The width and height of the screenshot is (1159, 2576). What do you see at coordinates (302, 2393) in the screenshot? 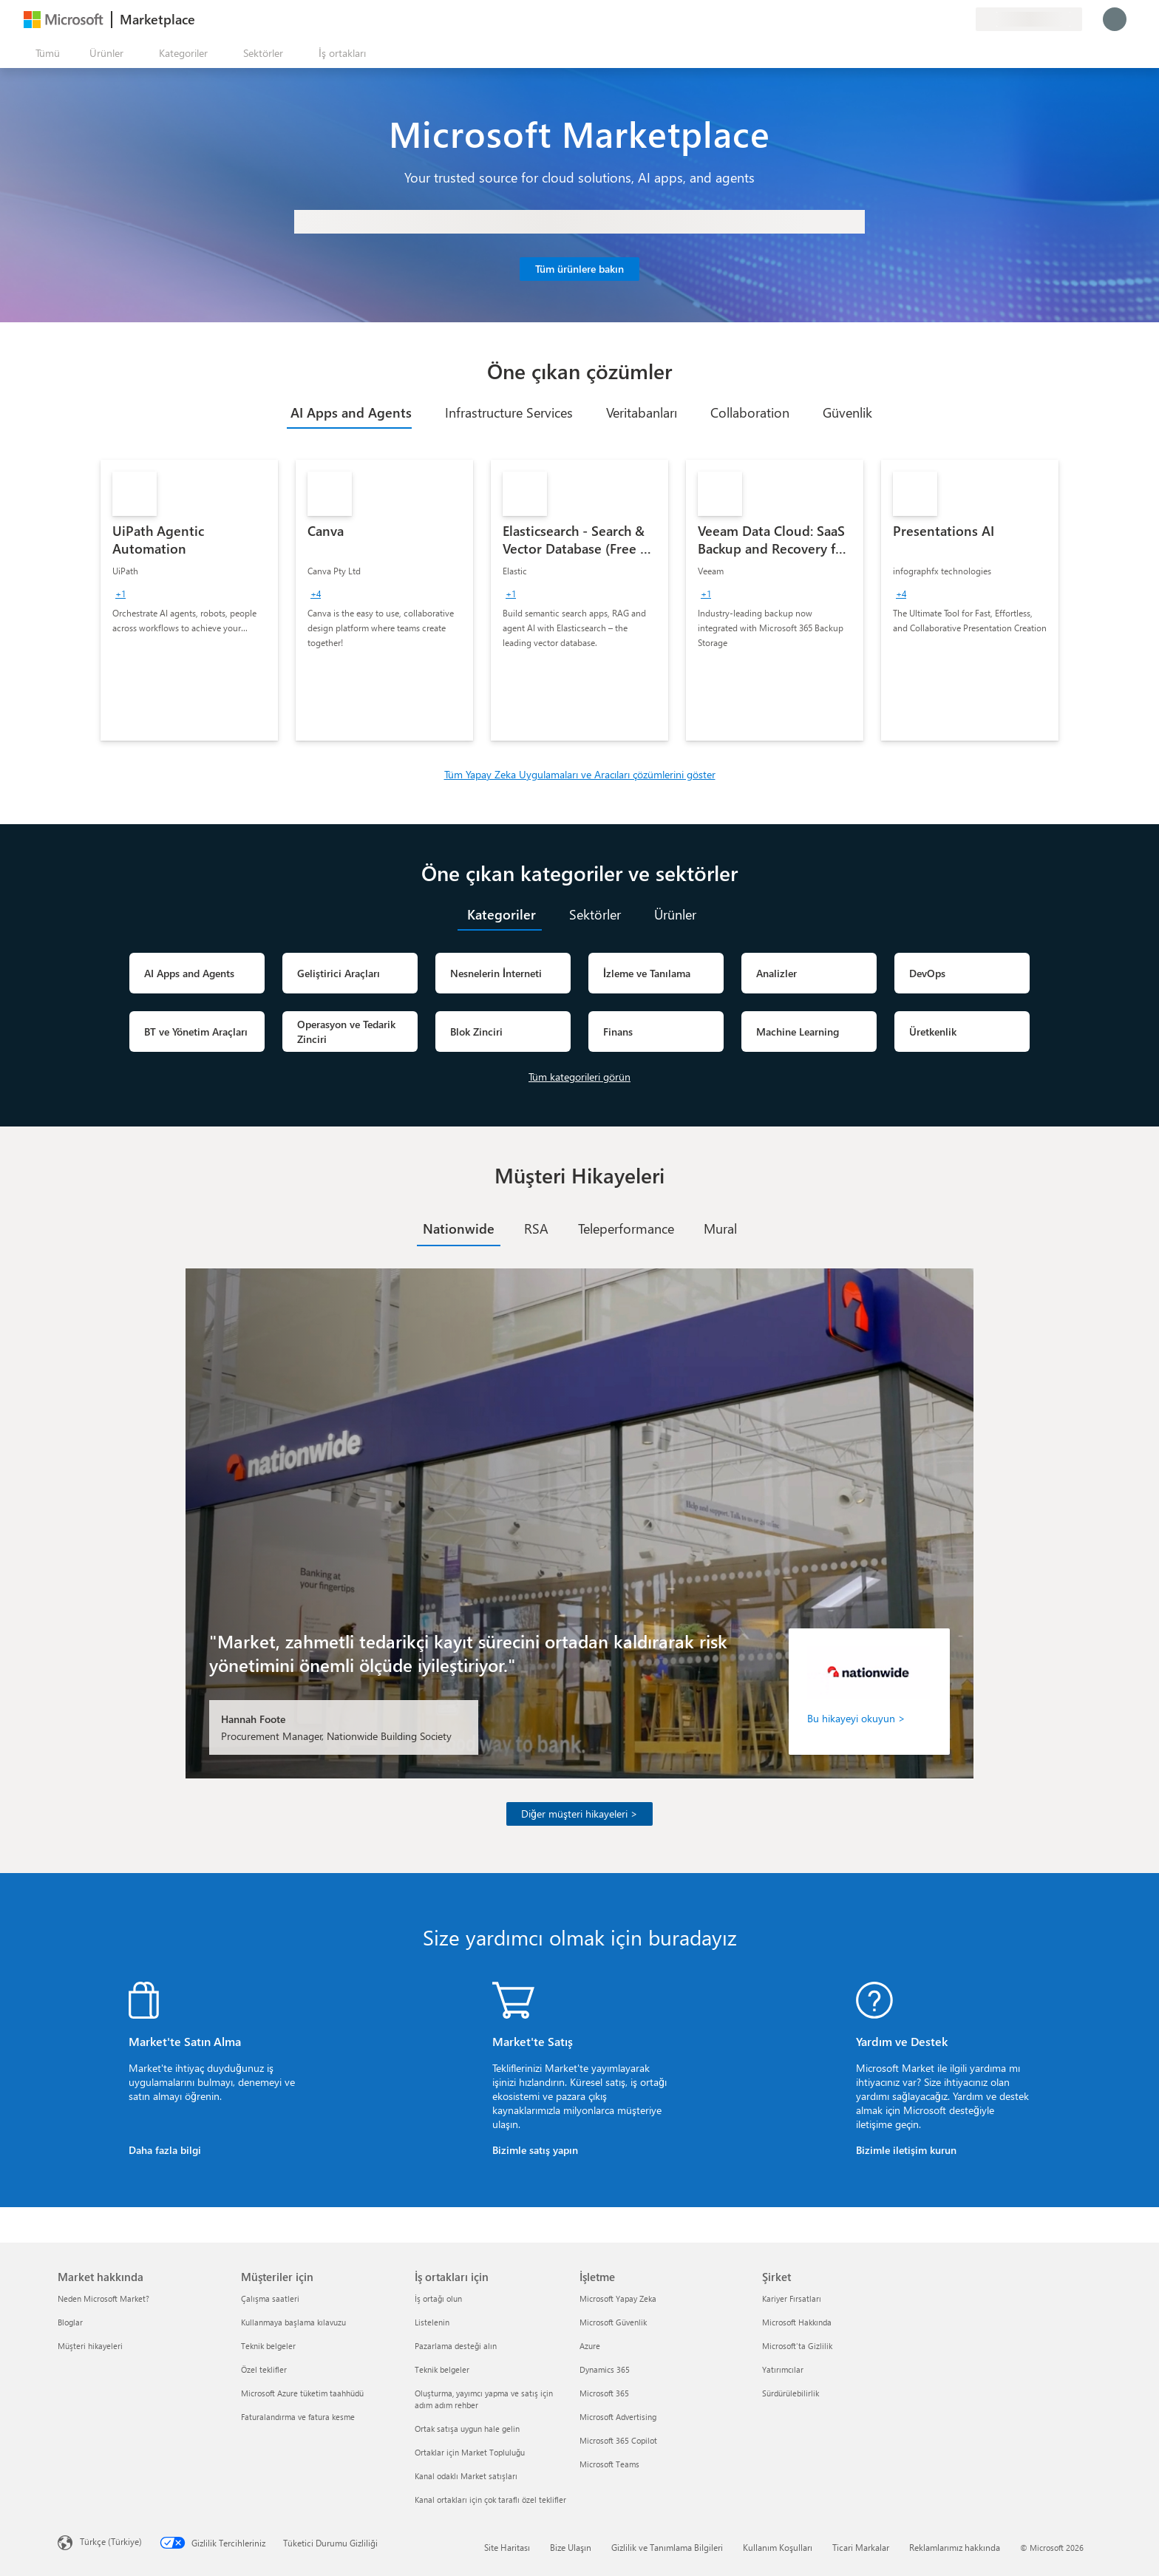
I see `Microsoft Azure tüketim taahhüdü [Microsoft Azure tüketim taahhüdü Müşteriler için]` at bounding box center [302, 2393].